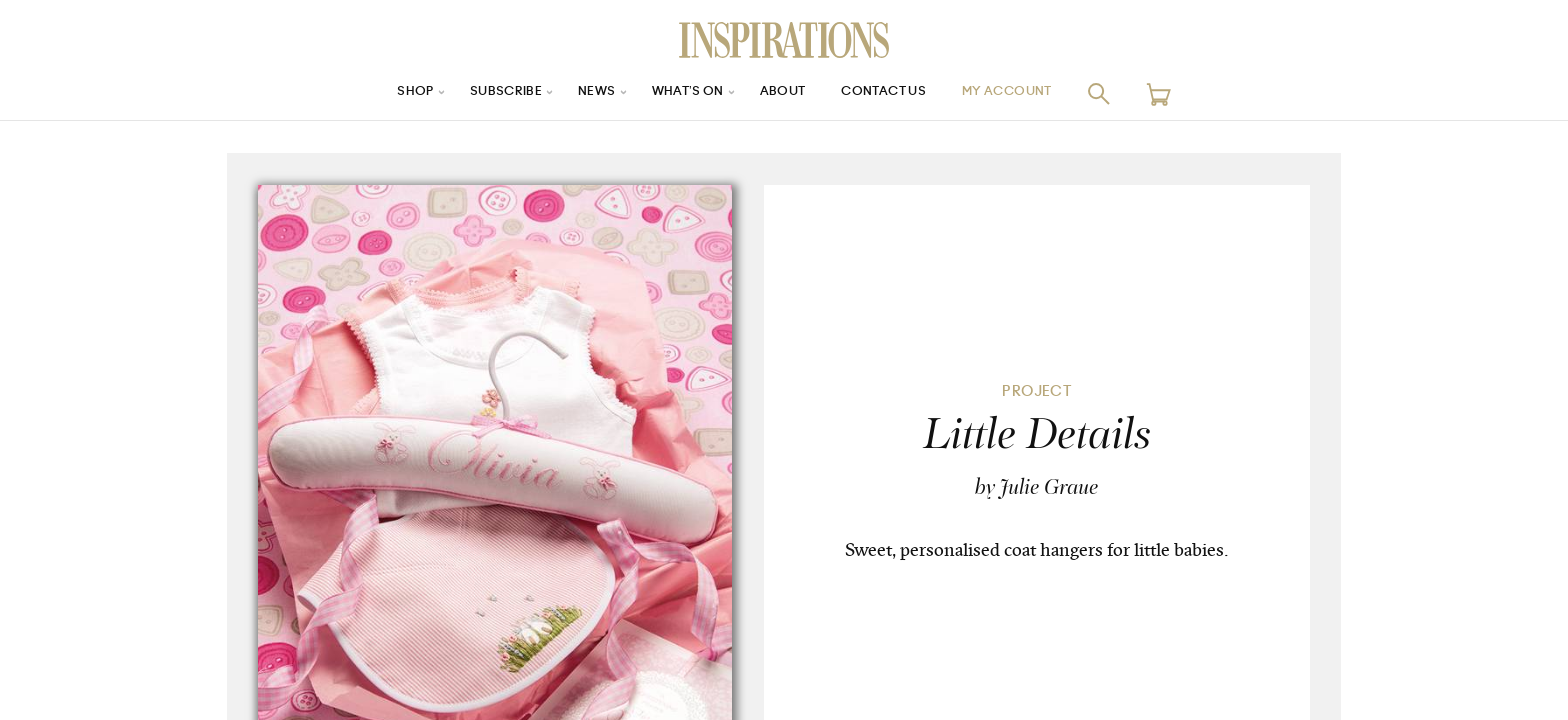 The width and height of the screenshot is (1568, 720). I want to click on Contact Us, so click(895, 93).